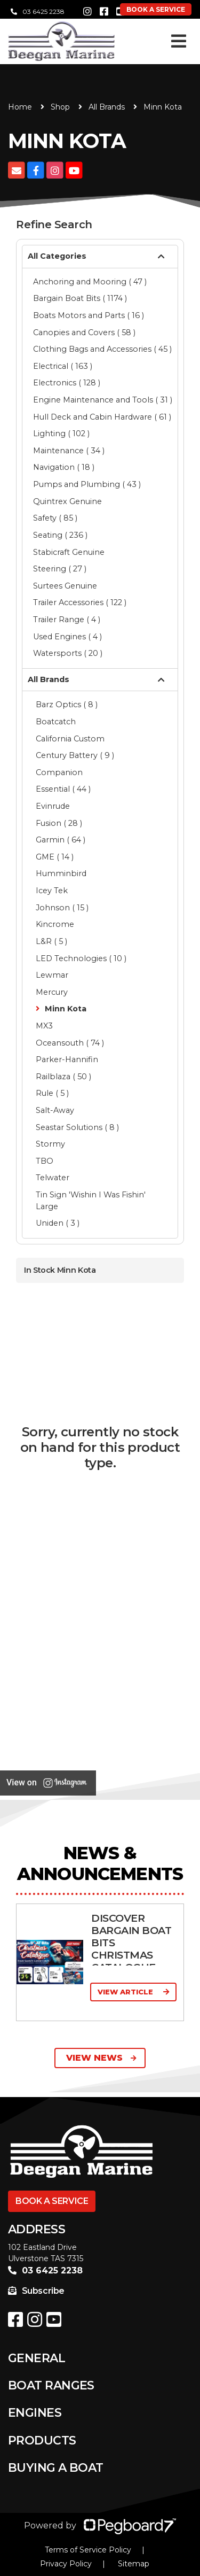 This screenshot has height=2576, width=200. Describe the element at coordinates (55, 857) in the screenshot. I see `GME ( 14 )` at that location.